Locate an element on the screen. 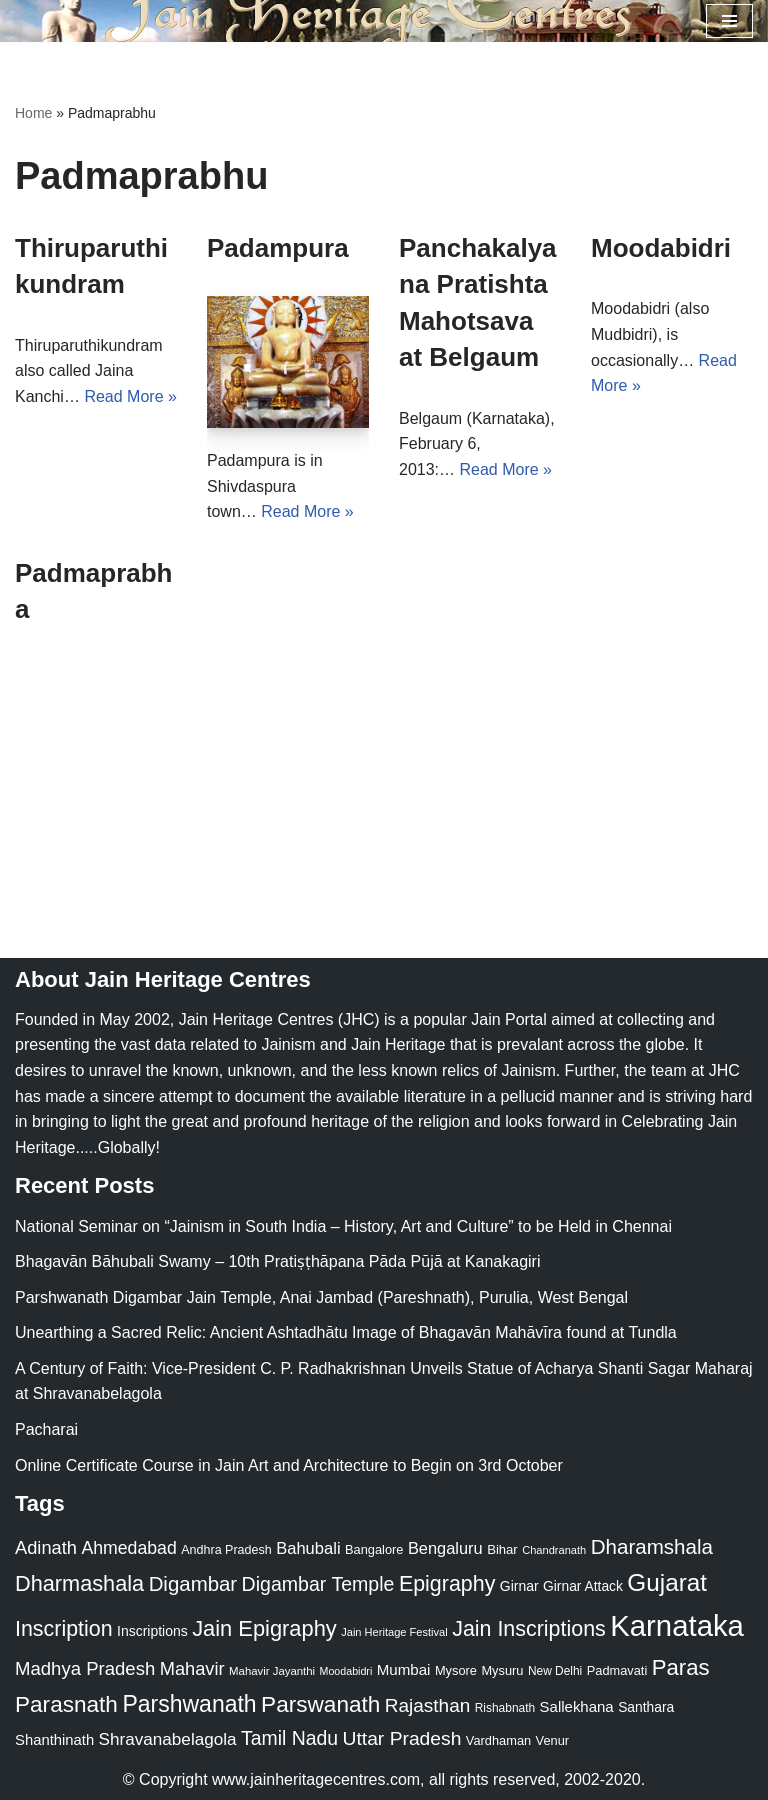  Mysore [Mysore (23 items)] is located at coordinates (456, 1670).